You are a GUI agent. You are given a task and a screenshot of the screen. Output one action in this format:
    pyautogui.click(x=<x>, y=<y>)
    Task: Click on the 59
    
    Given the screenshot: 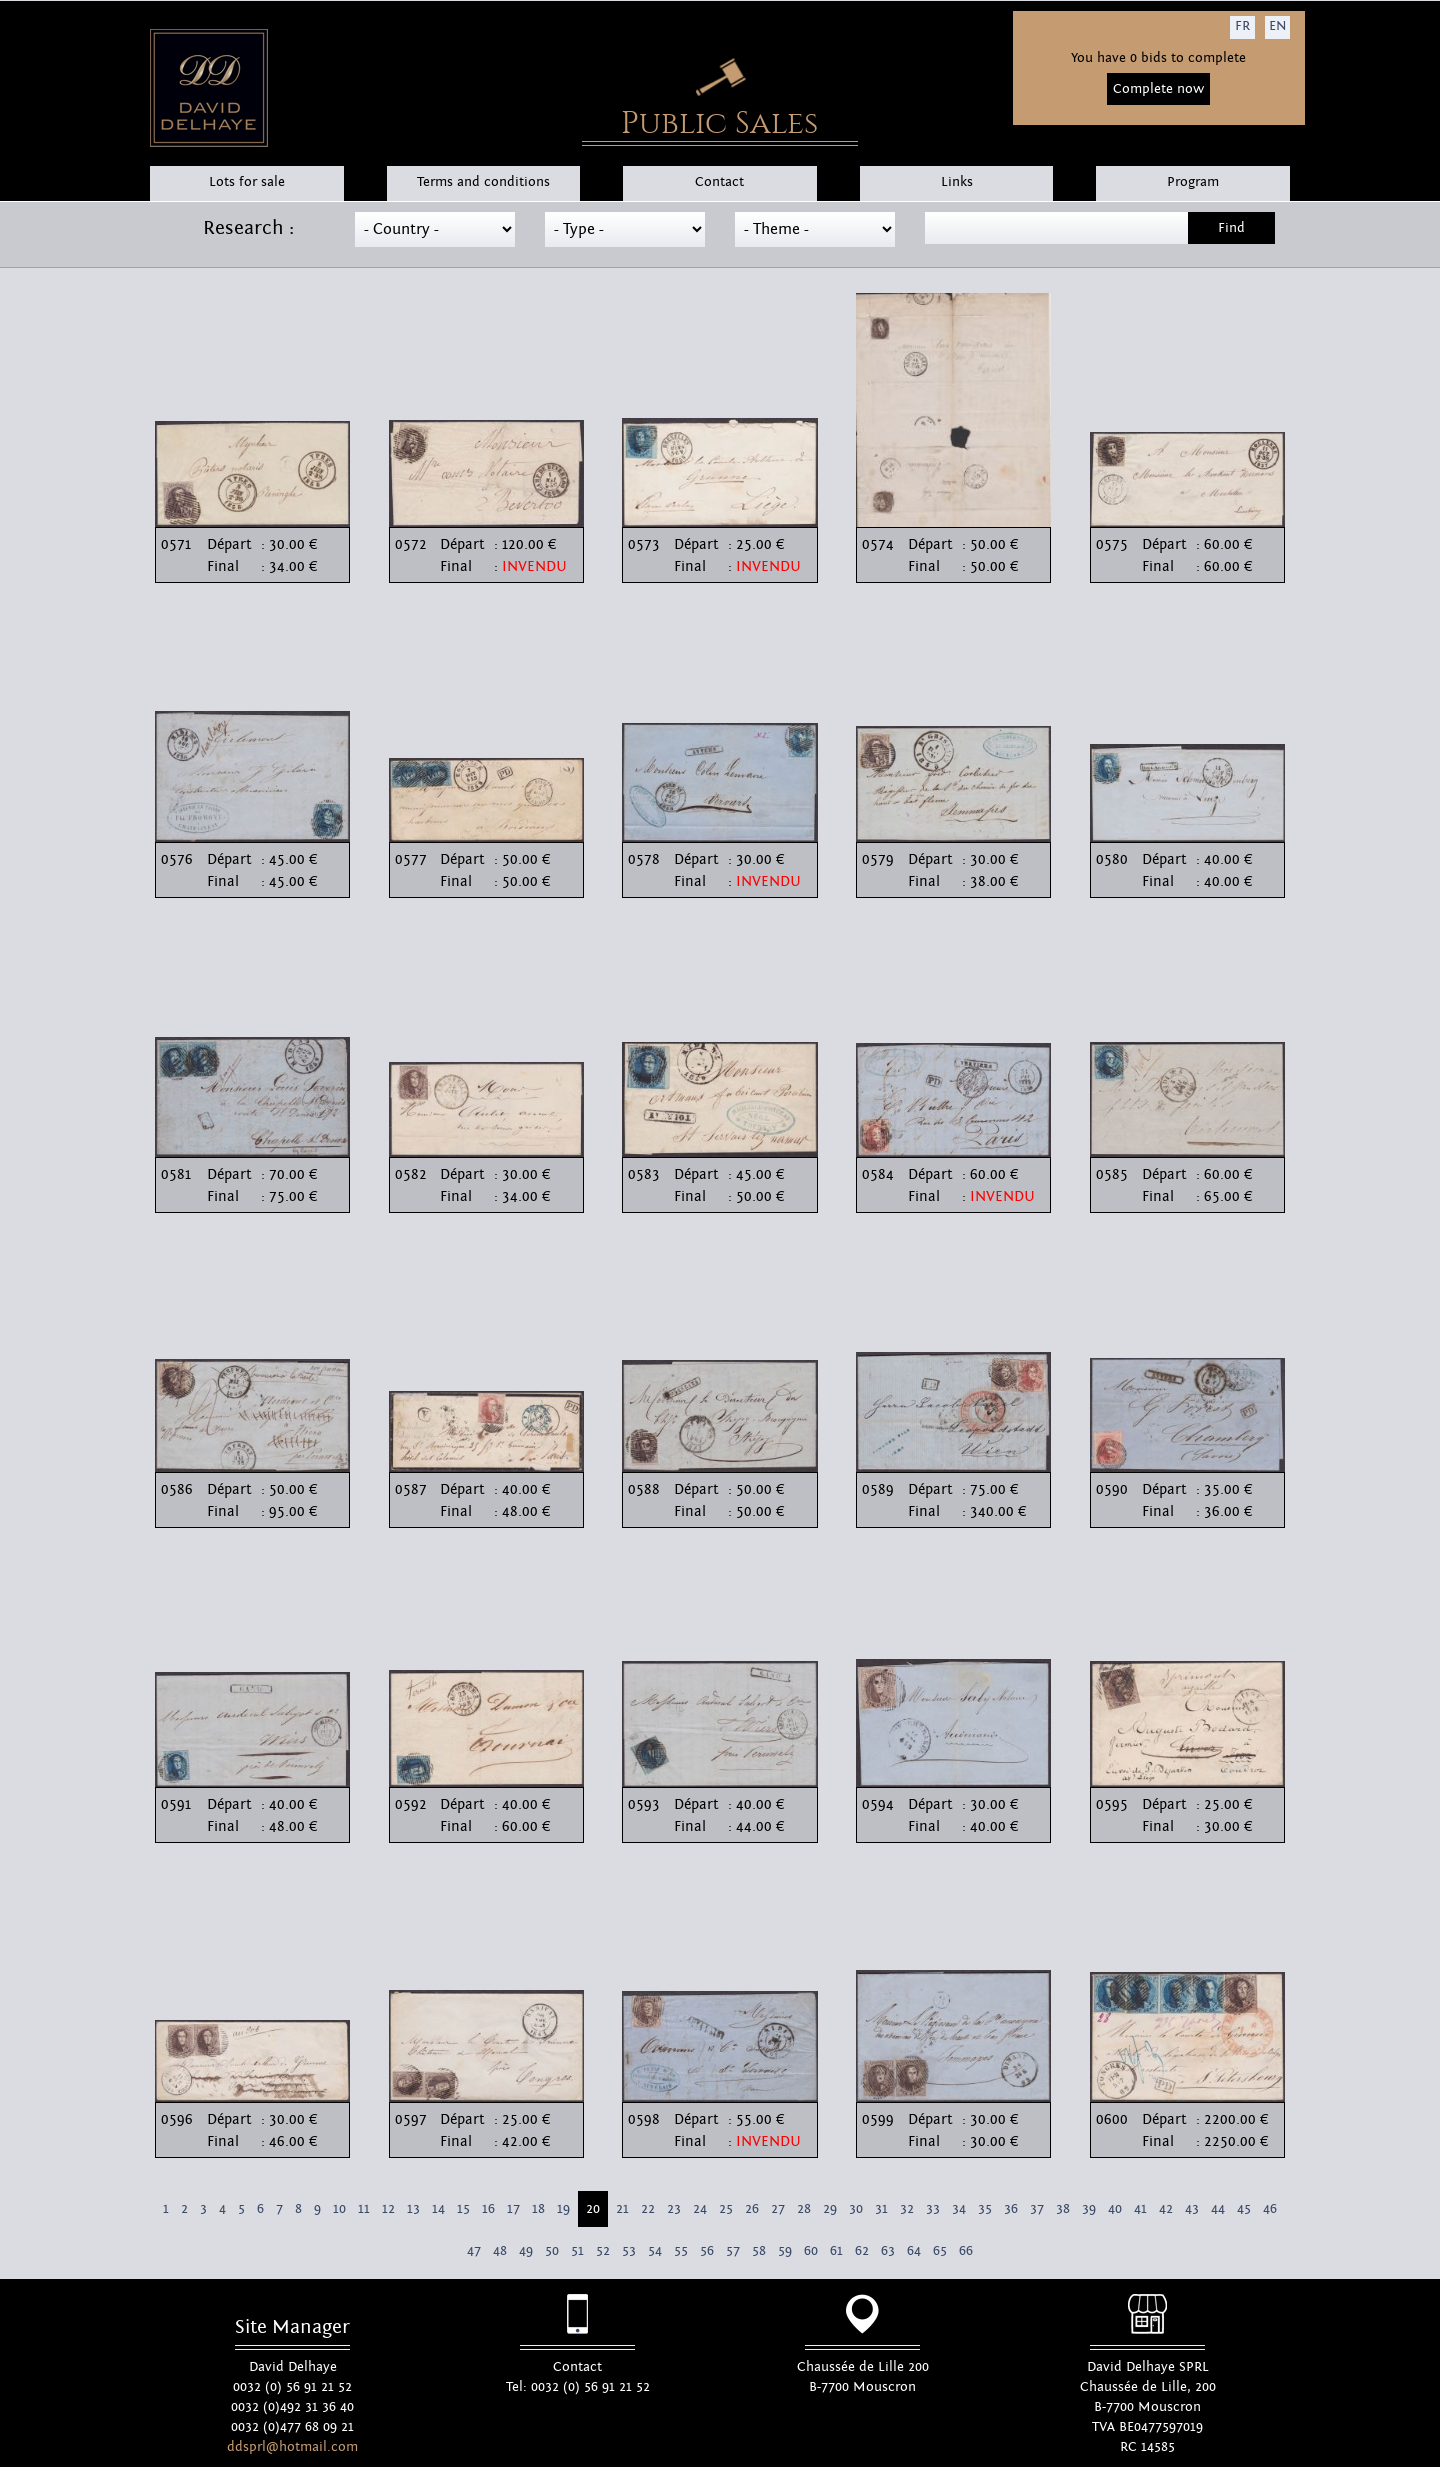 What is the action you would take?
    pyautogui.click(x=785, y=2251)
    